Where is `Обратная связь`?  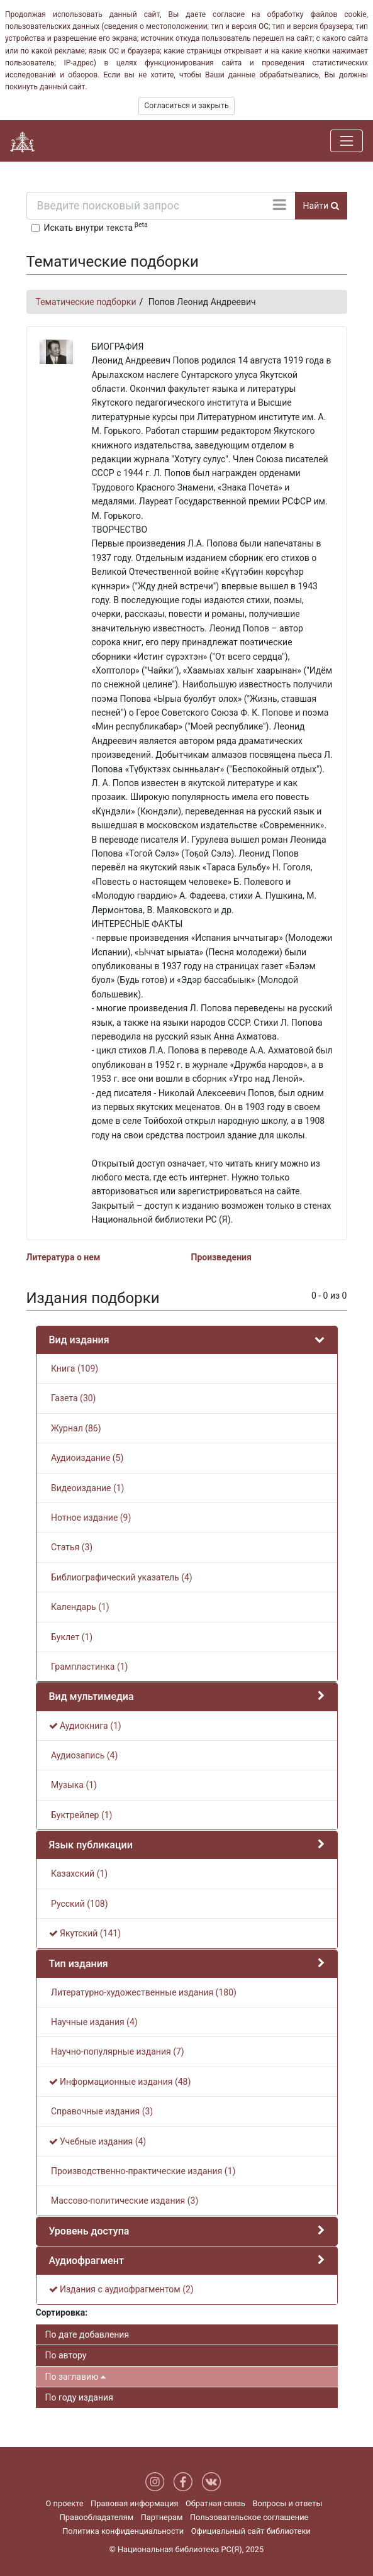 Обратная связь is located at coordinates (215, 2503).